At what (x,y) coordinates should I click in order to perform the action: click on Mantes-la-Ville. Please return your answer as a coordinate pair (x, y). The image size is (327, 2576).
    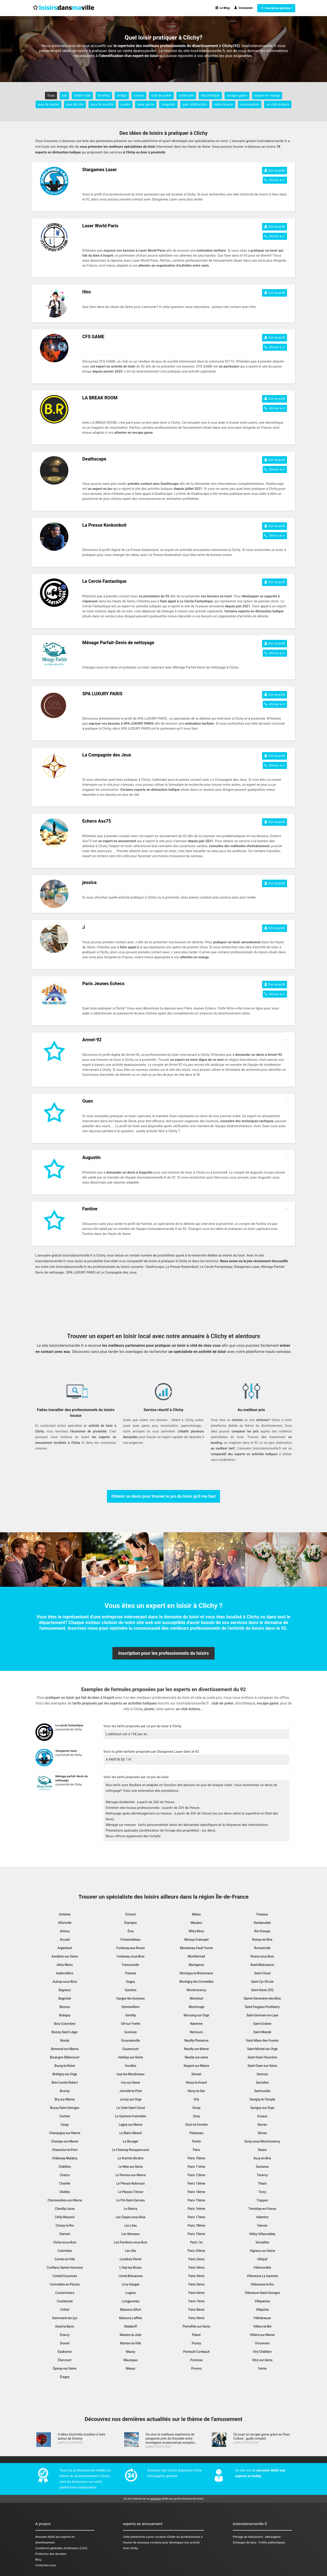
    Looking at the image, I should click on (130, 2343).